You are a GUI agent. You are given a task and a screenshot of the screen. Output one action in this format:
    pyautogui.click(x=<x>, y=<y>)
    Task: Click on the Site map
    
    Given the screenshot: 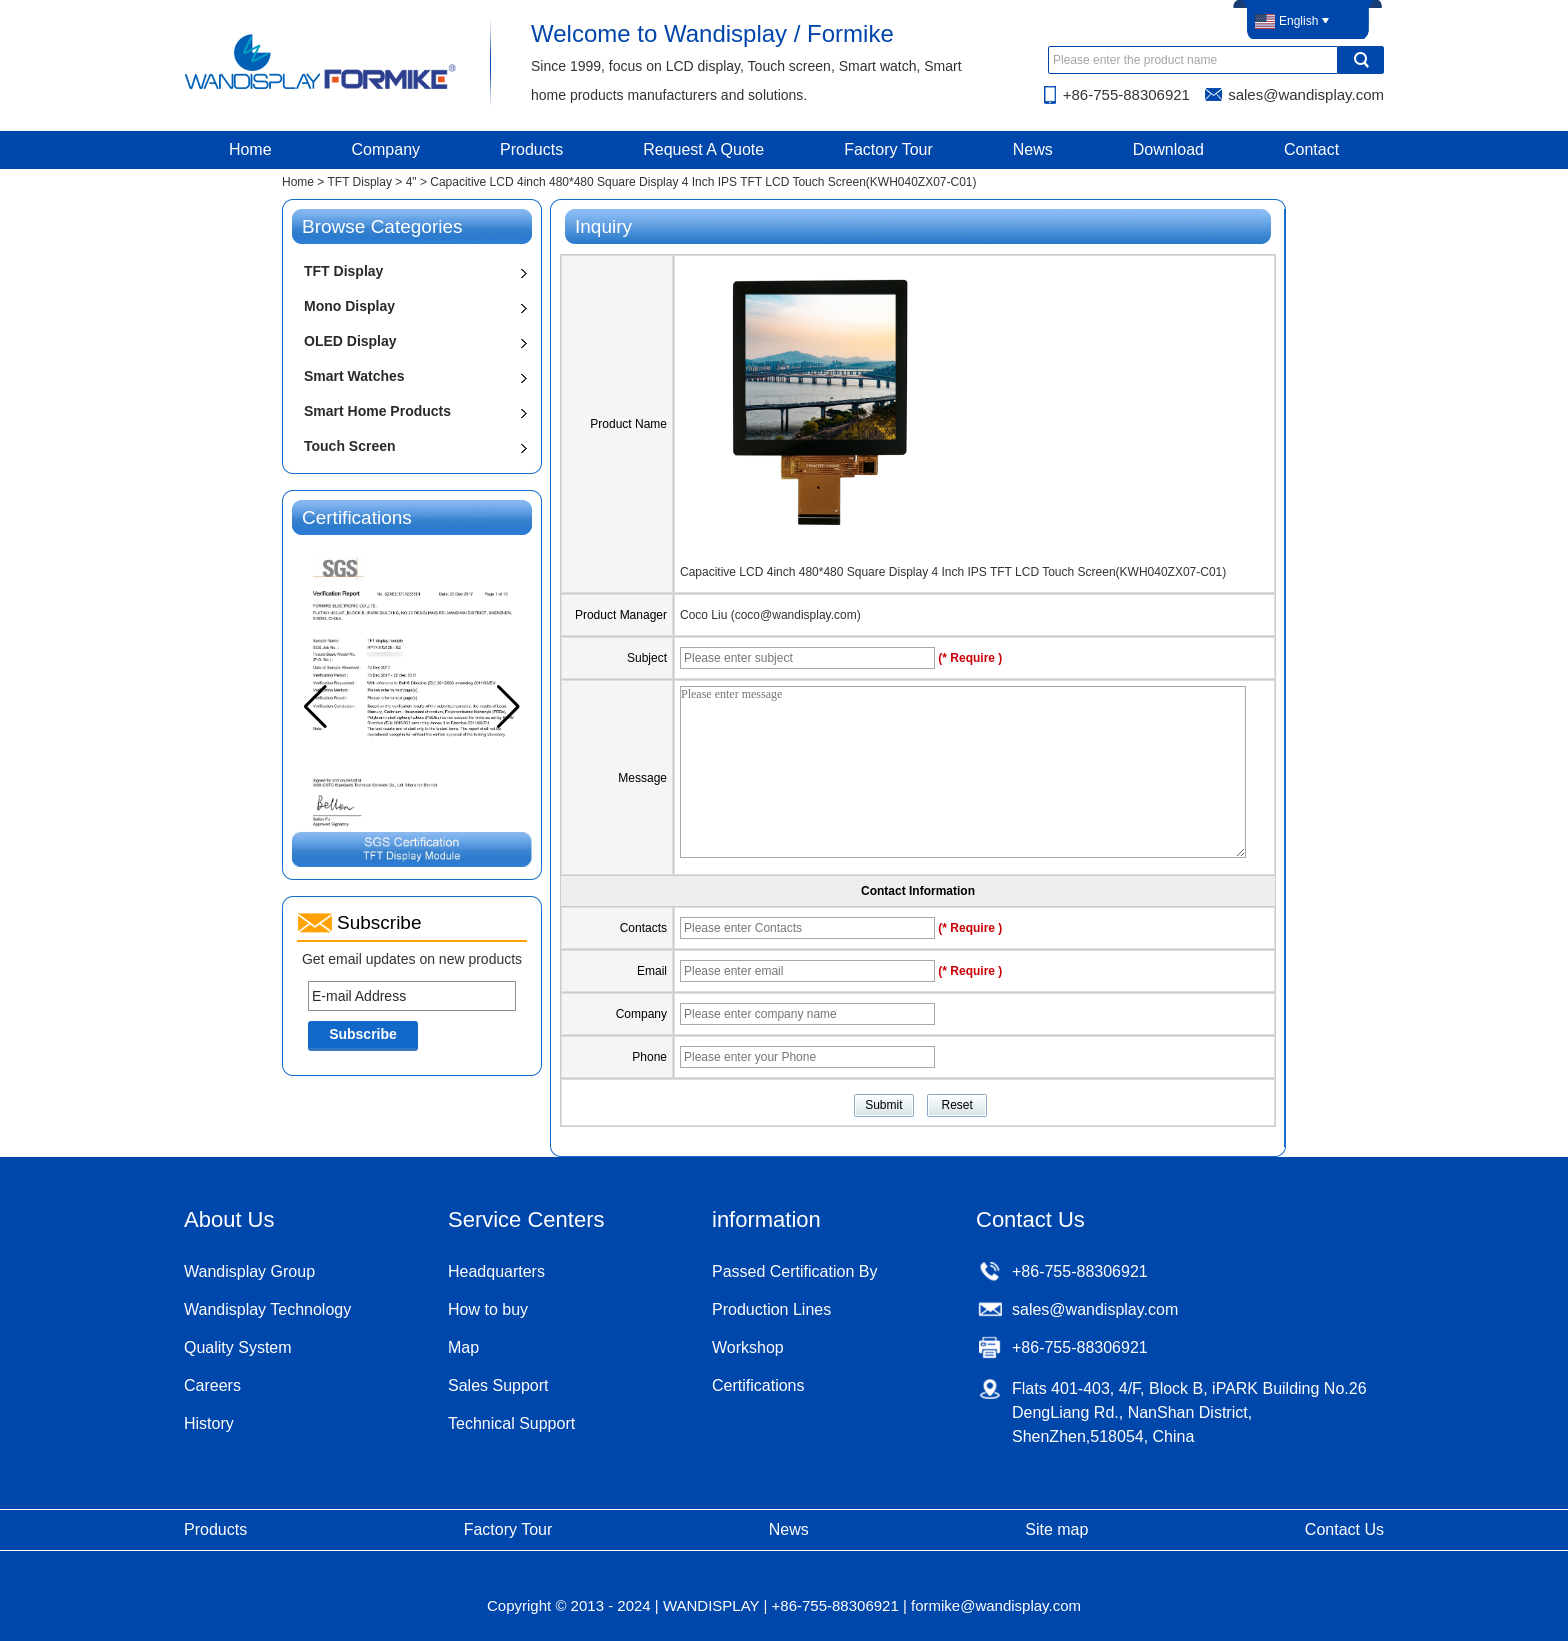 What is the action you would take?
    pyautogui.click(x=1056, y=1529)
    